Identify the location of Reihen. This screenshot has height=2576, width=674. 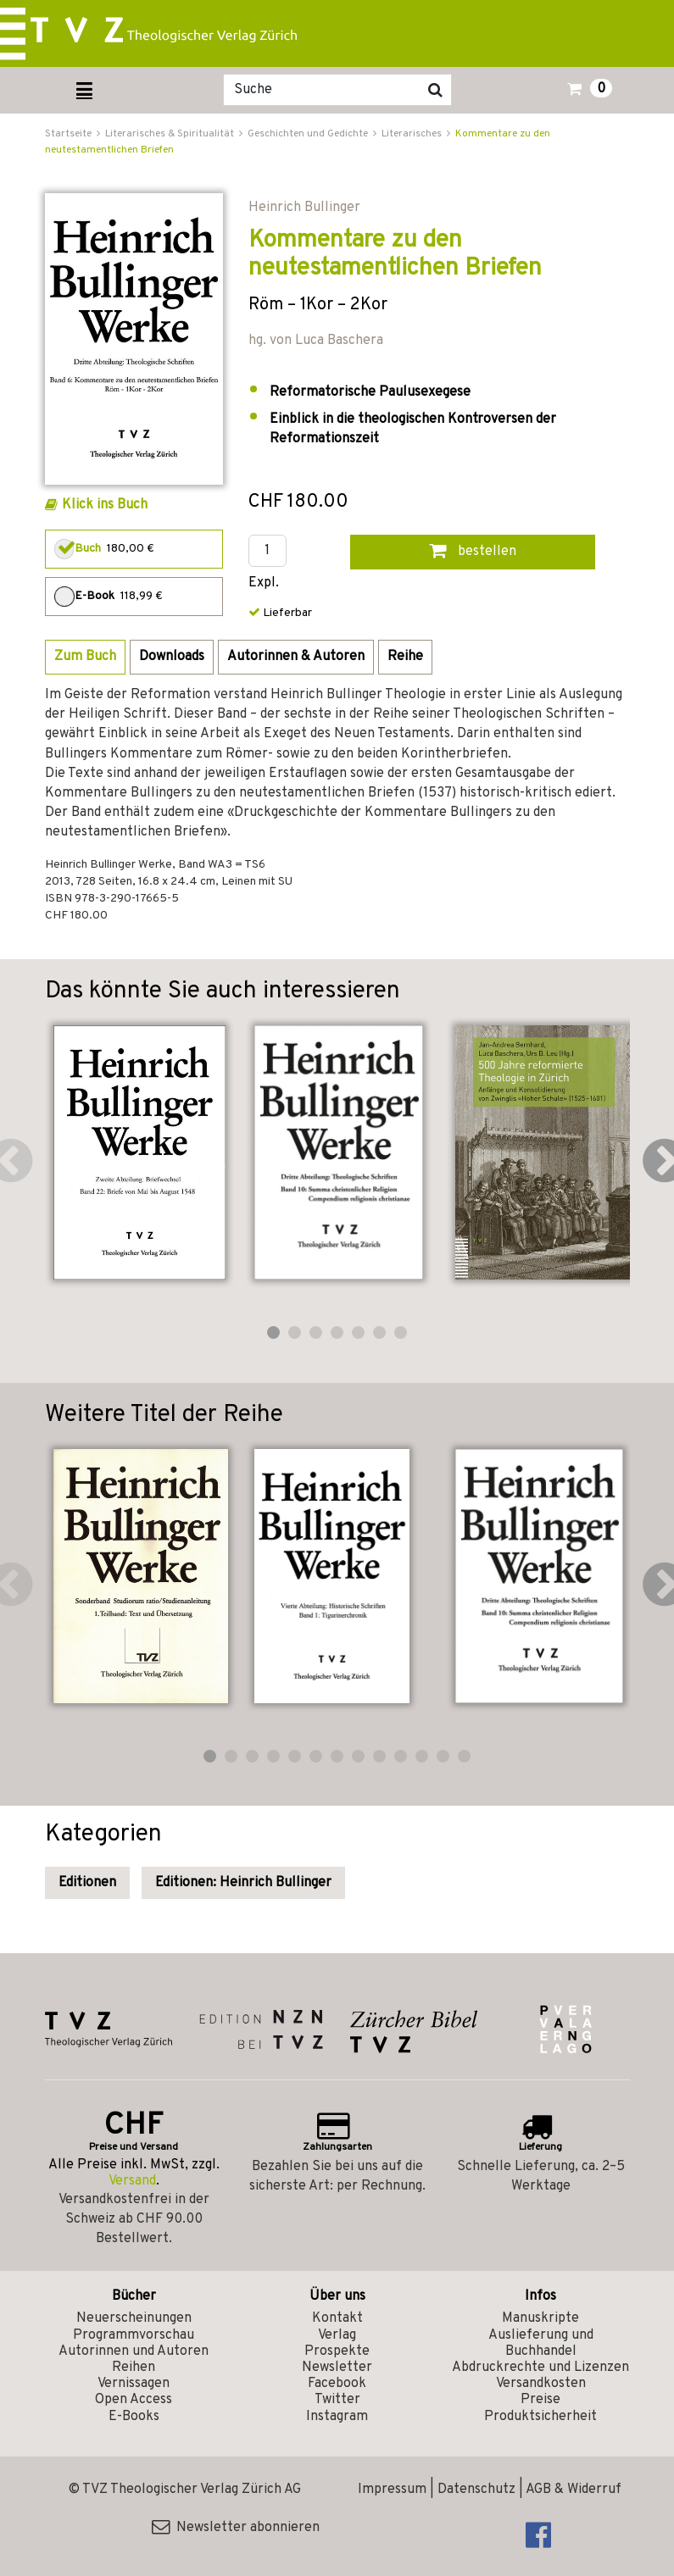
(133, 2367).